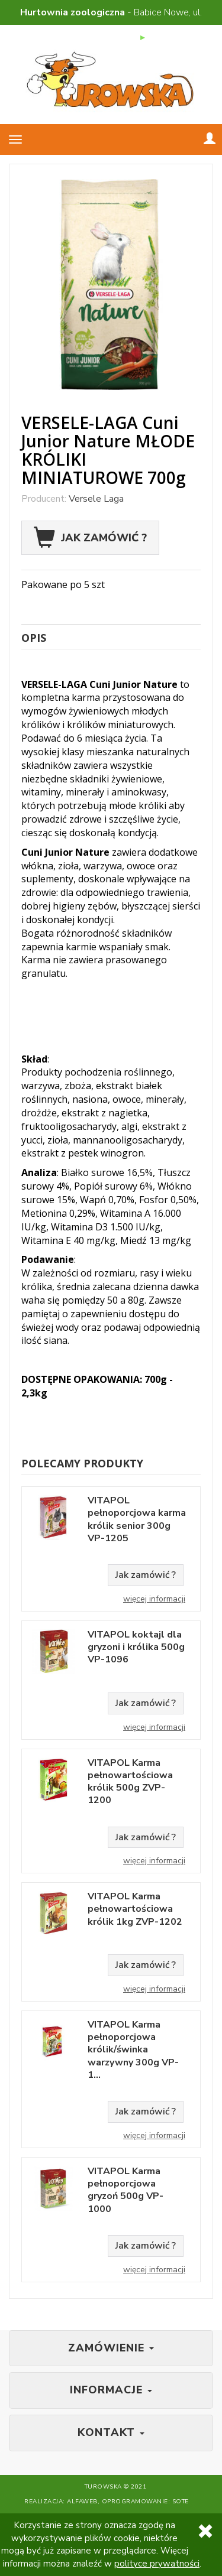 The width and height of the screenshot is (222, 2576). I want to click on VITAPOL pełnoporcjowa karma królik senior 300g VP-1205, so click(137, 1520).